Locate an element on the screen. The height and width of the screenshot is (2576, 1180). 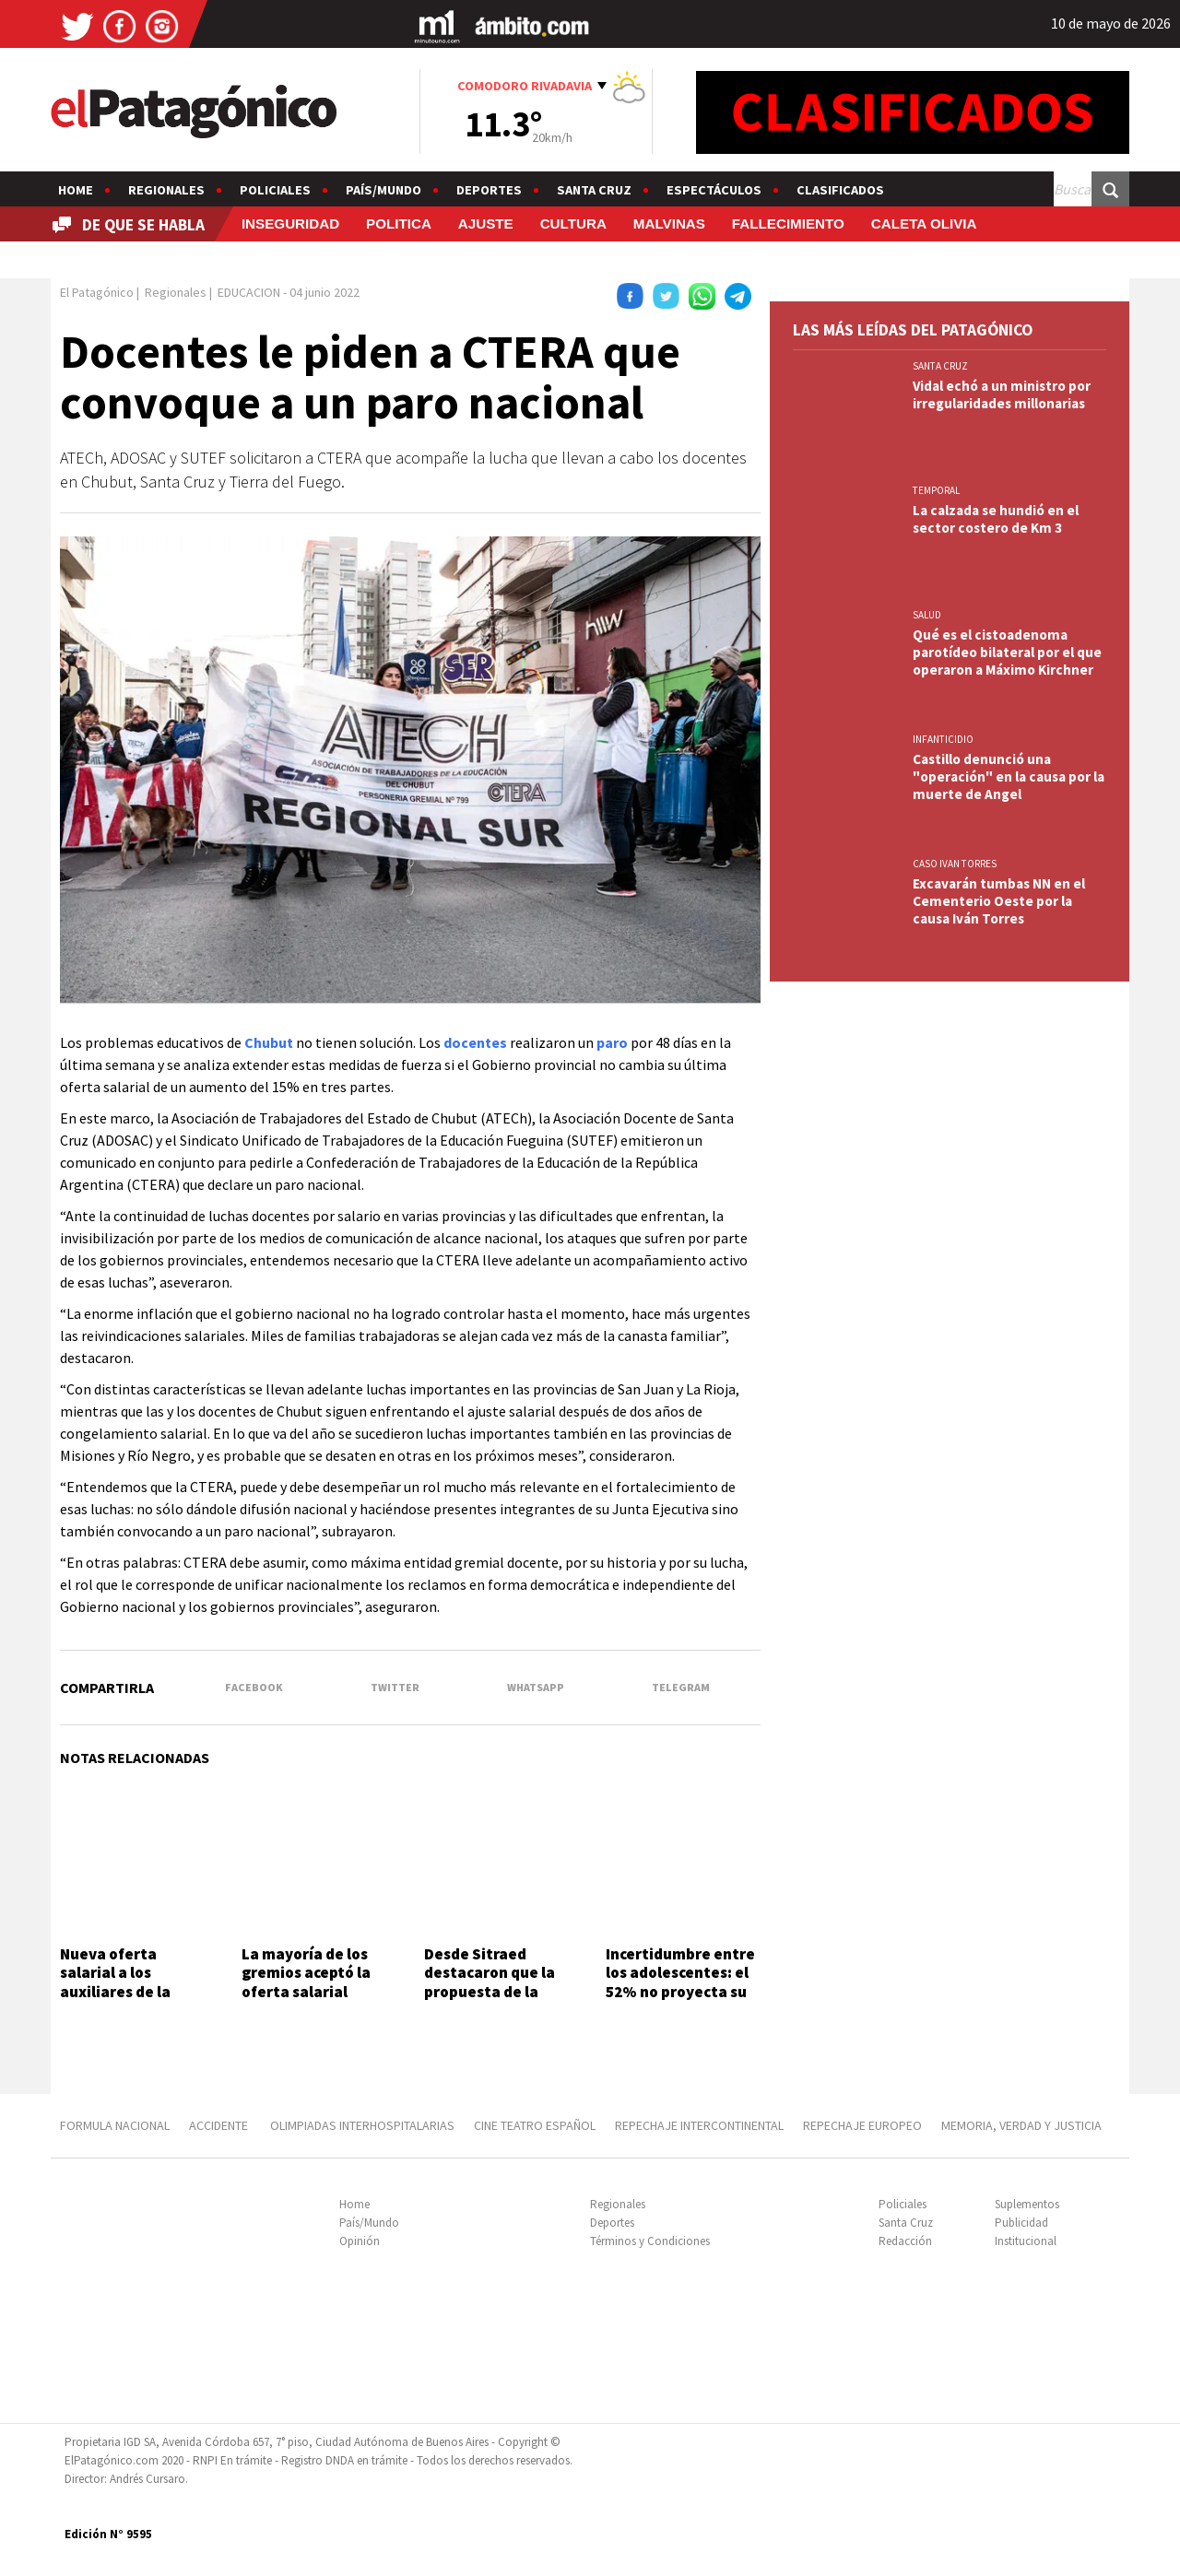
La calzada se hundió en el sector costero de Km 3 is located at coordinates (996, 518).